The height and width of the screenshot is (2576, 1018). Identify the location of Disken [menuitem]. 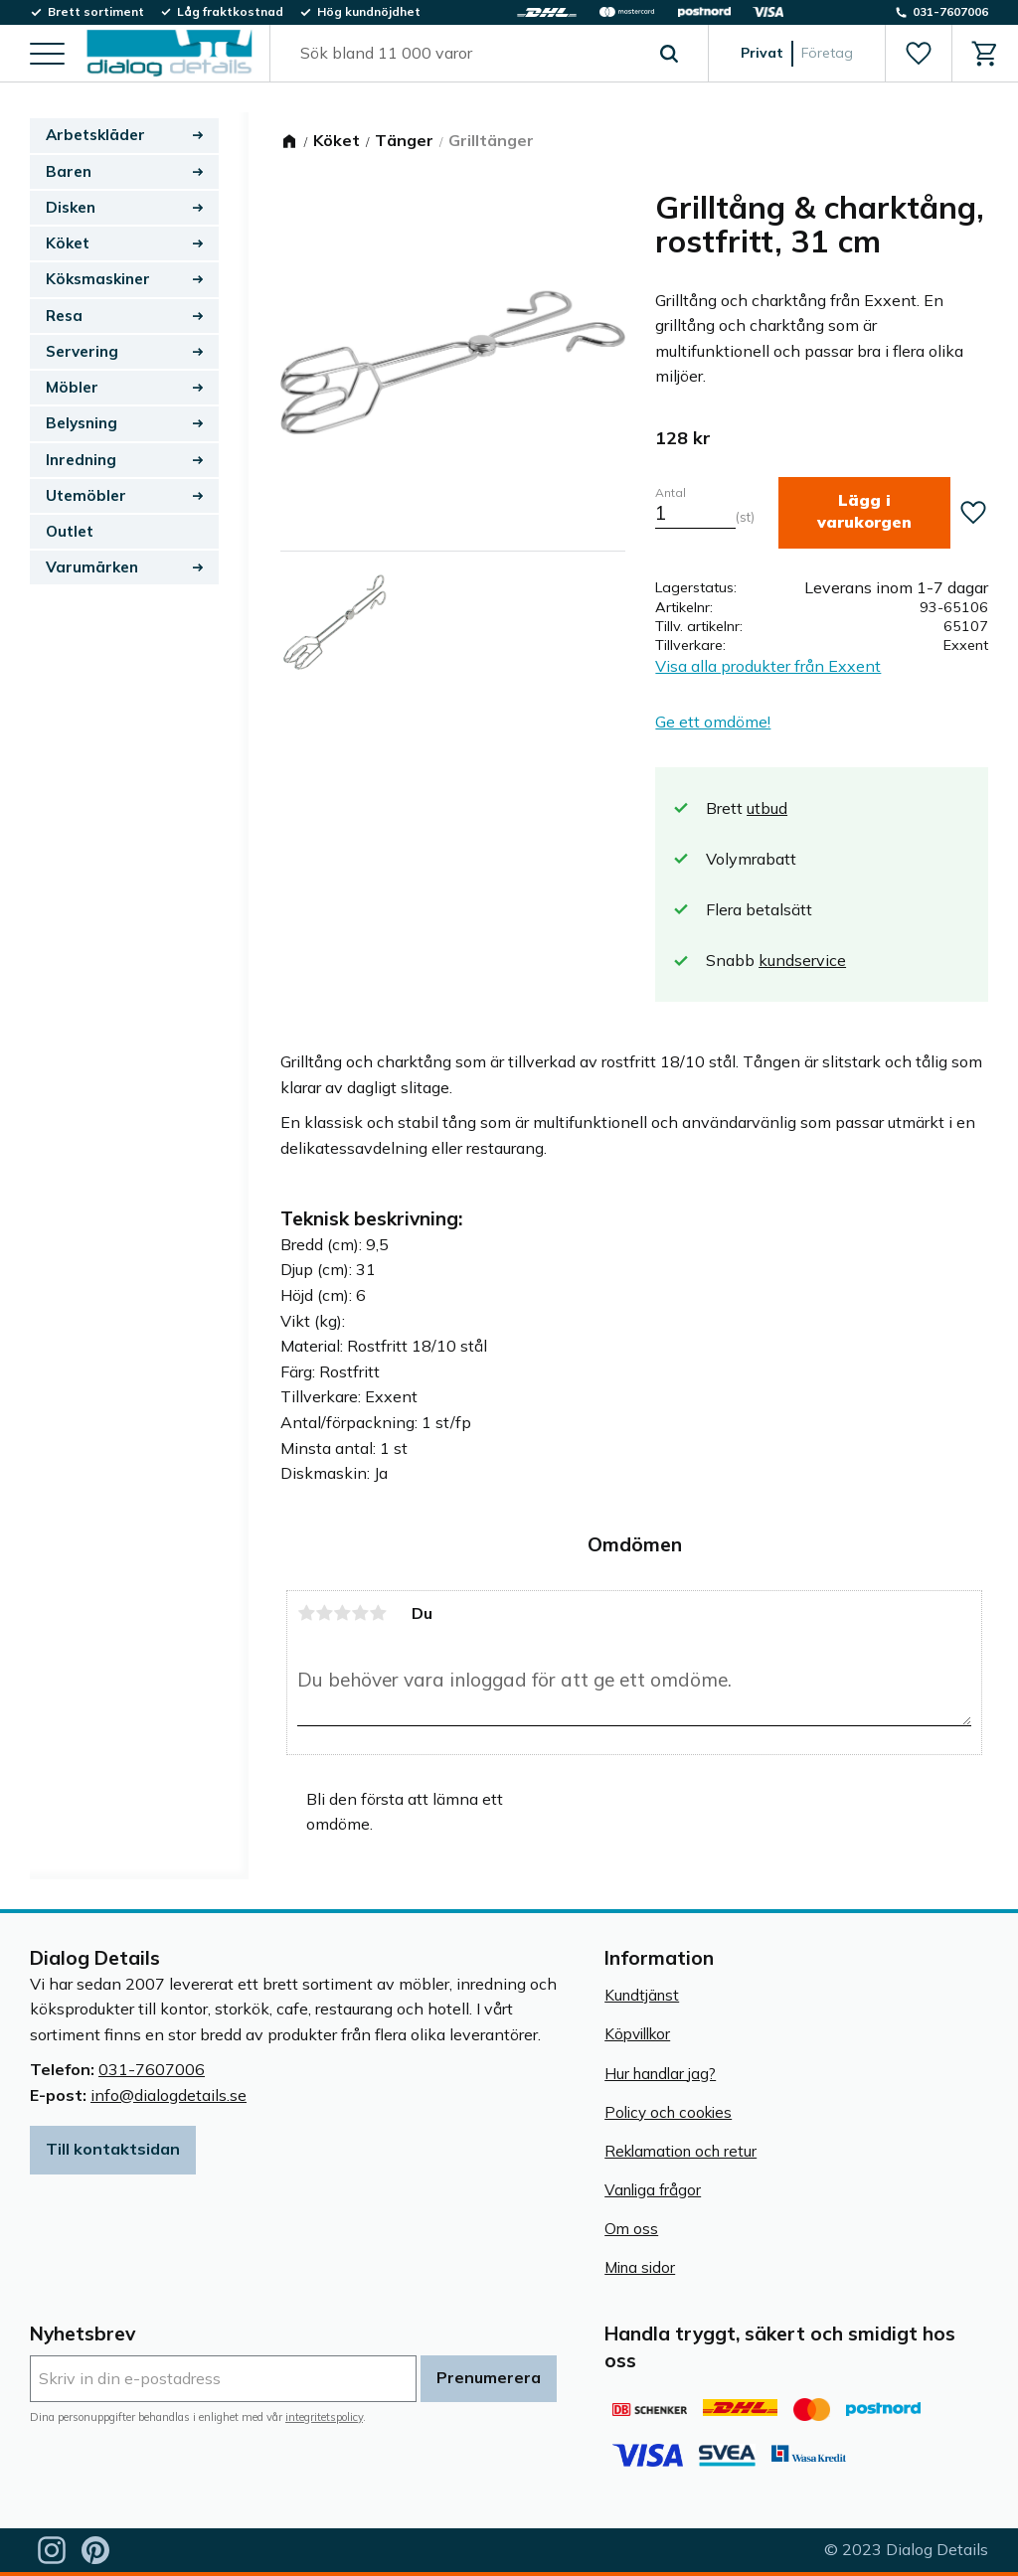
(70, 207).